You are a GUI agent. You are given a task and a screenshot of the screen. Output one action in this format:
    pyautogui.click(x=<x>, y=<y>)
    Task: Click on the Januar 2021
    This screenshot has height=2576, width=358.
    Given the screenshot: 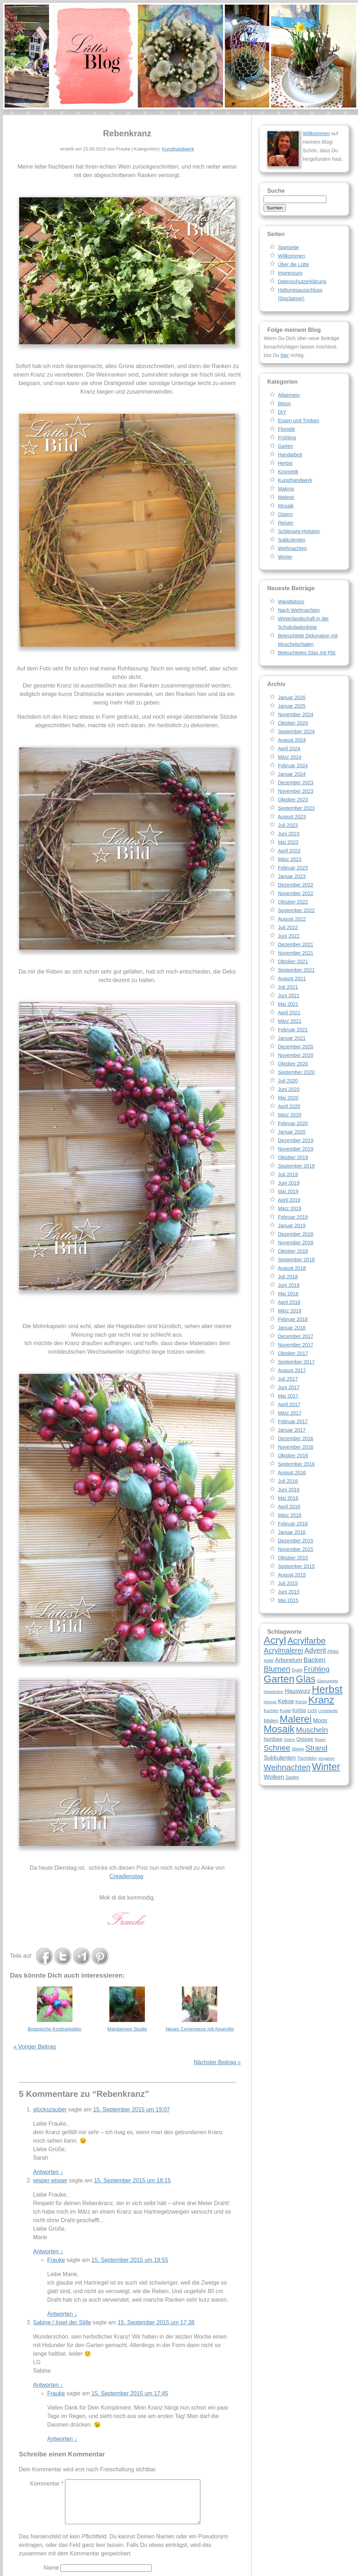 What is the action you would take?
    pyautogui.click(x=291, y=1038)
    